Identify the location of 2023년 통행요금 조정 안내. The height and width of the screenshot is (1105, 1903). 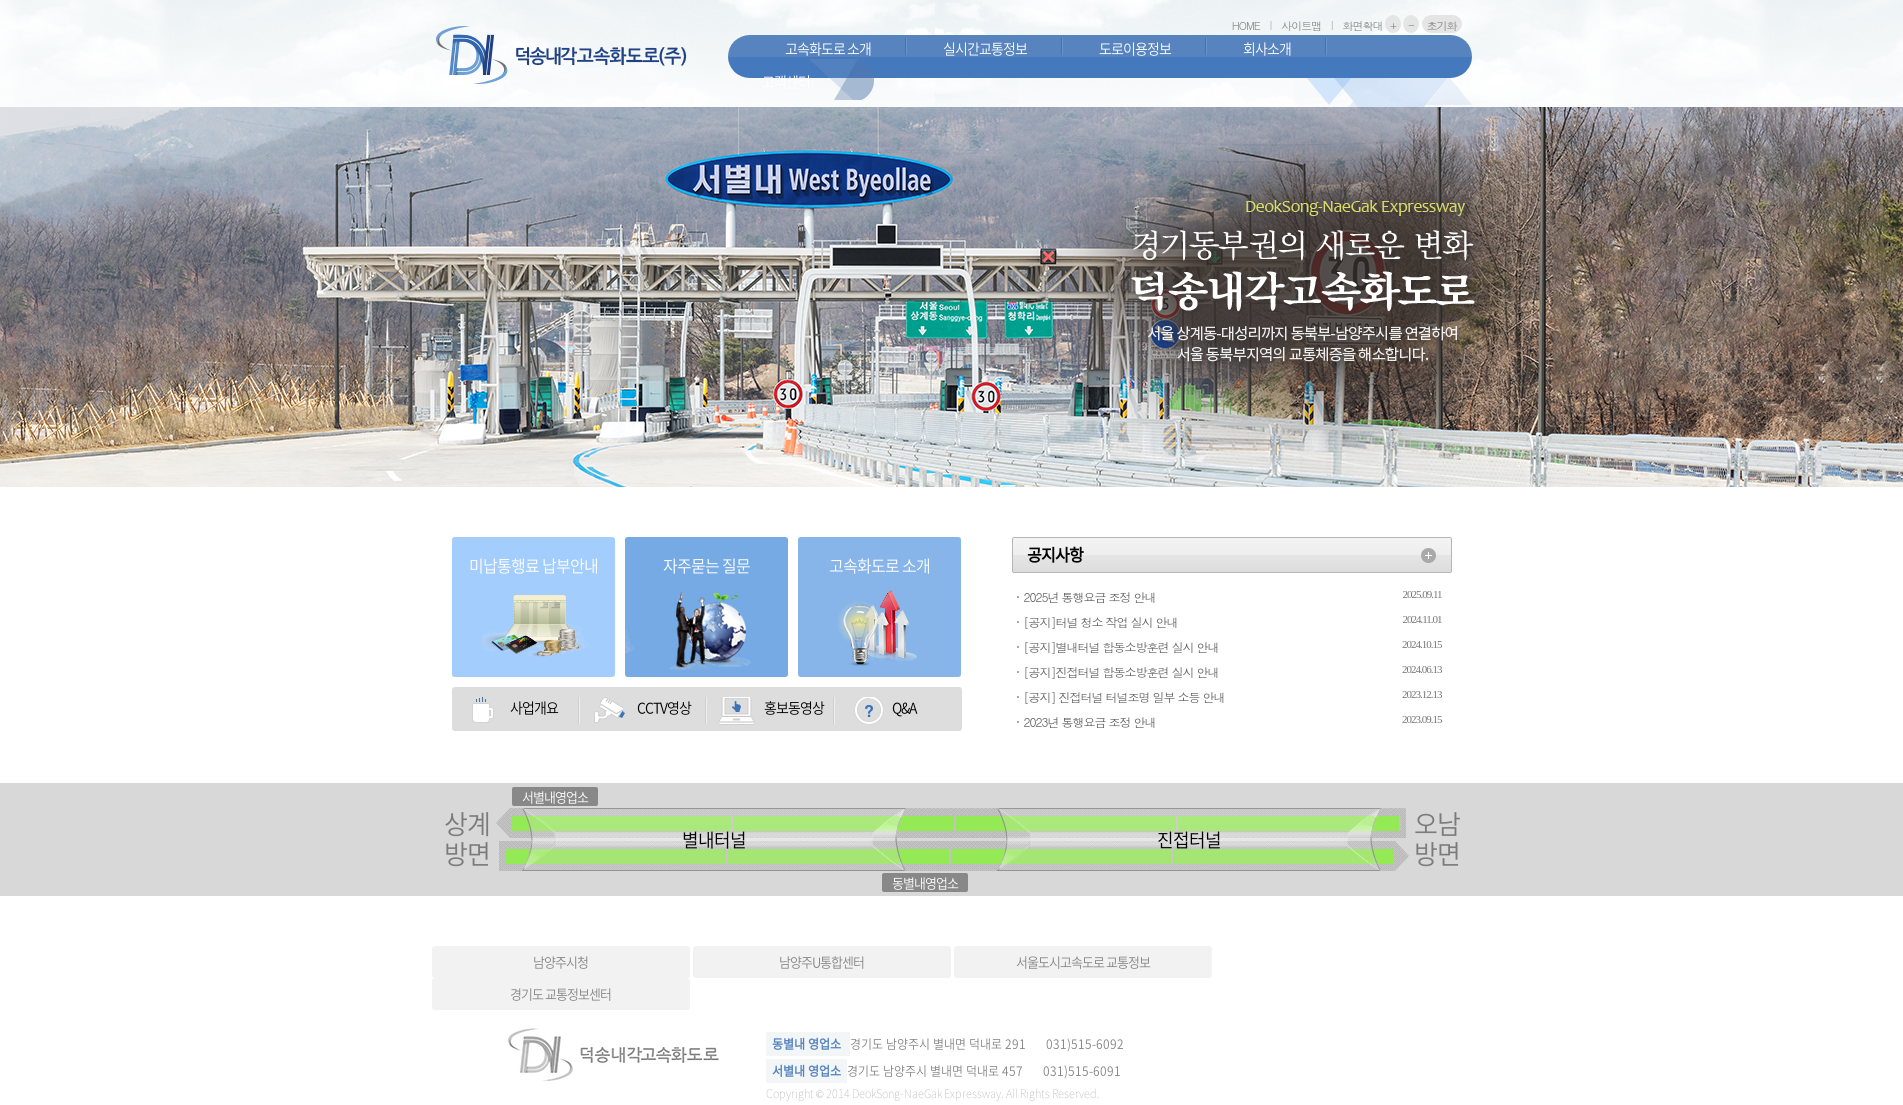
(1090, 721).